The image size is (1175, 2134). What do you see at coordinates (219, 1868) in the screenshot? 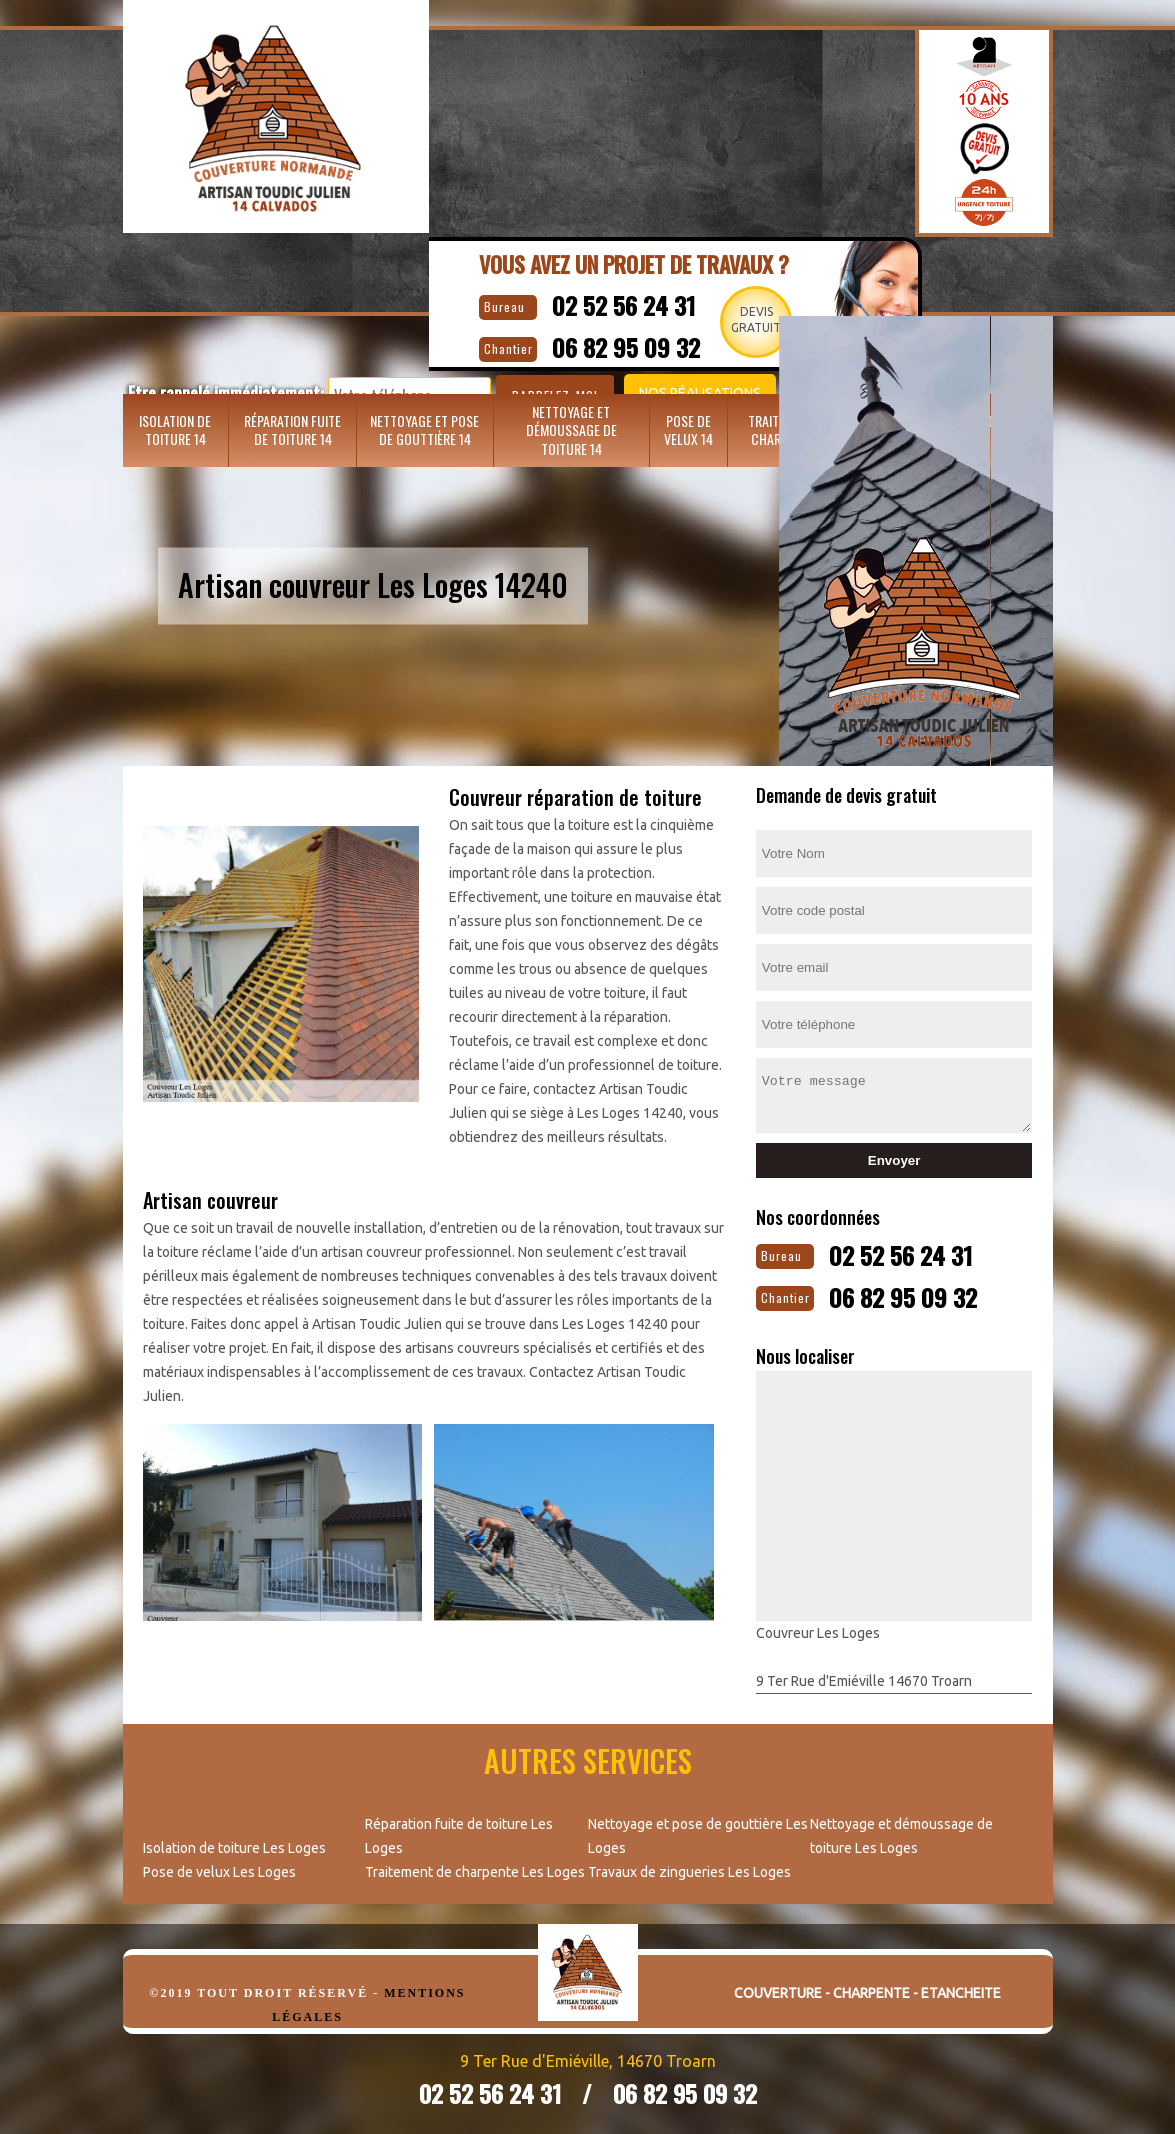
I see `Pose de velux Les Loges` at bounding box center [219, 1868].